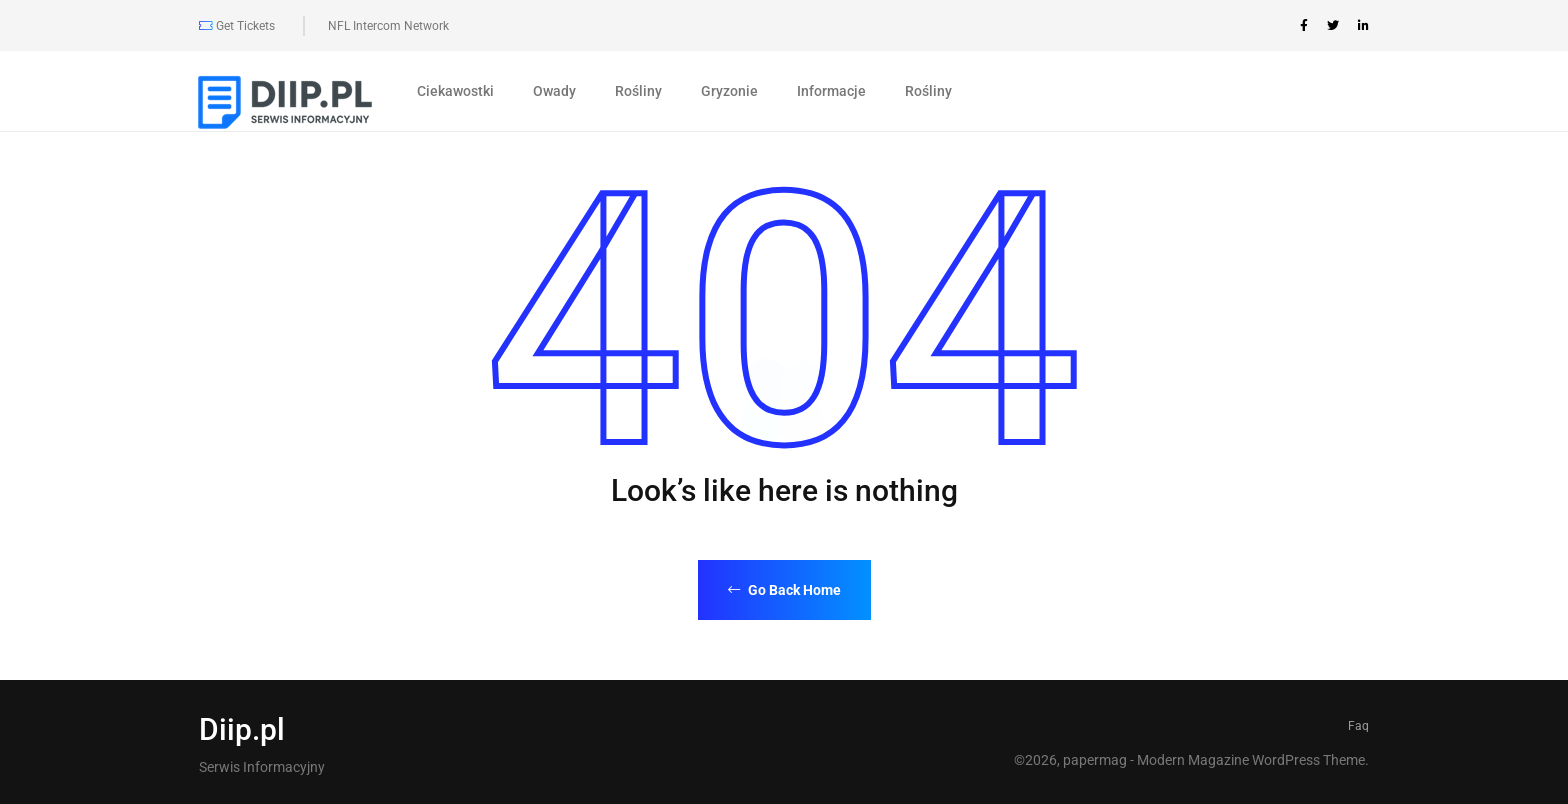  Describe the element at coordinates (388, 26) in the screenshot. I see `NFL Intercom Network` at that location.